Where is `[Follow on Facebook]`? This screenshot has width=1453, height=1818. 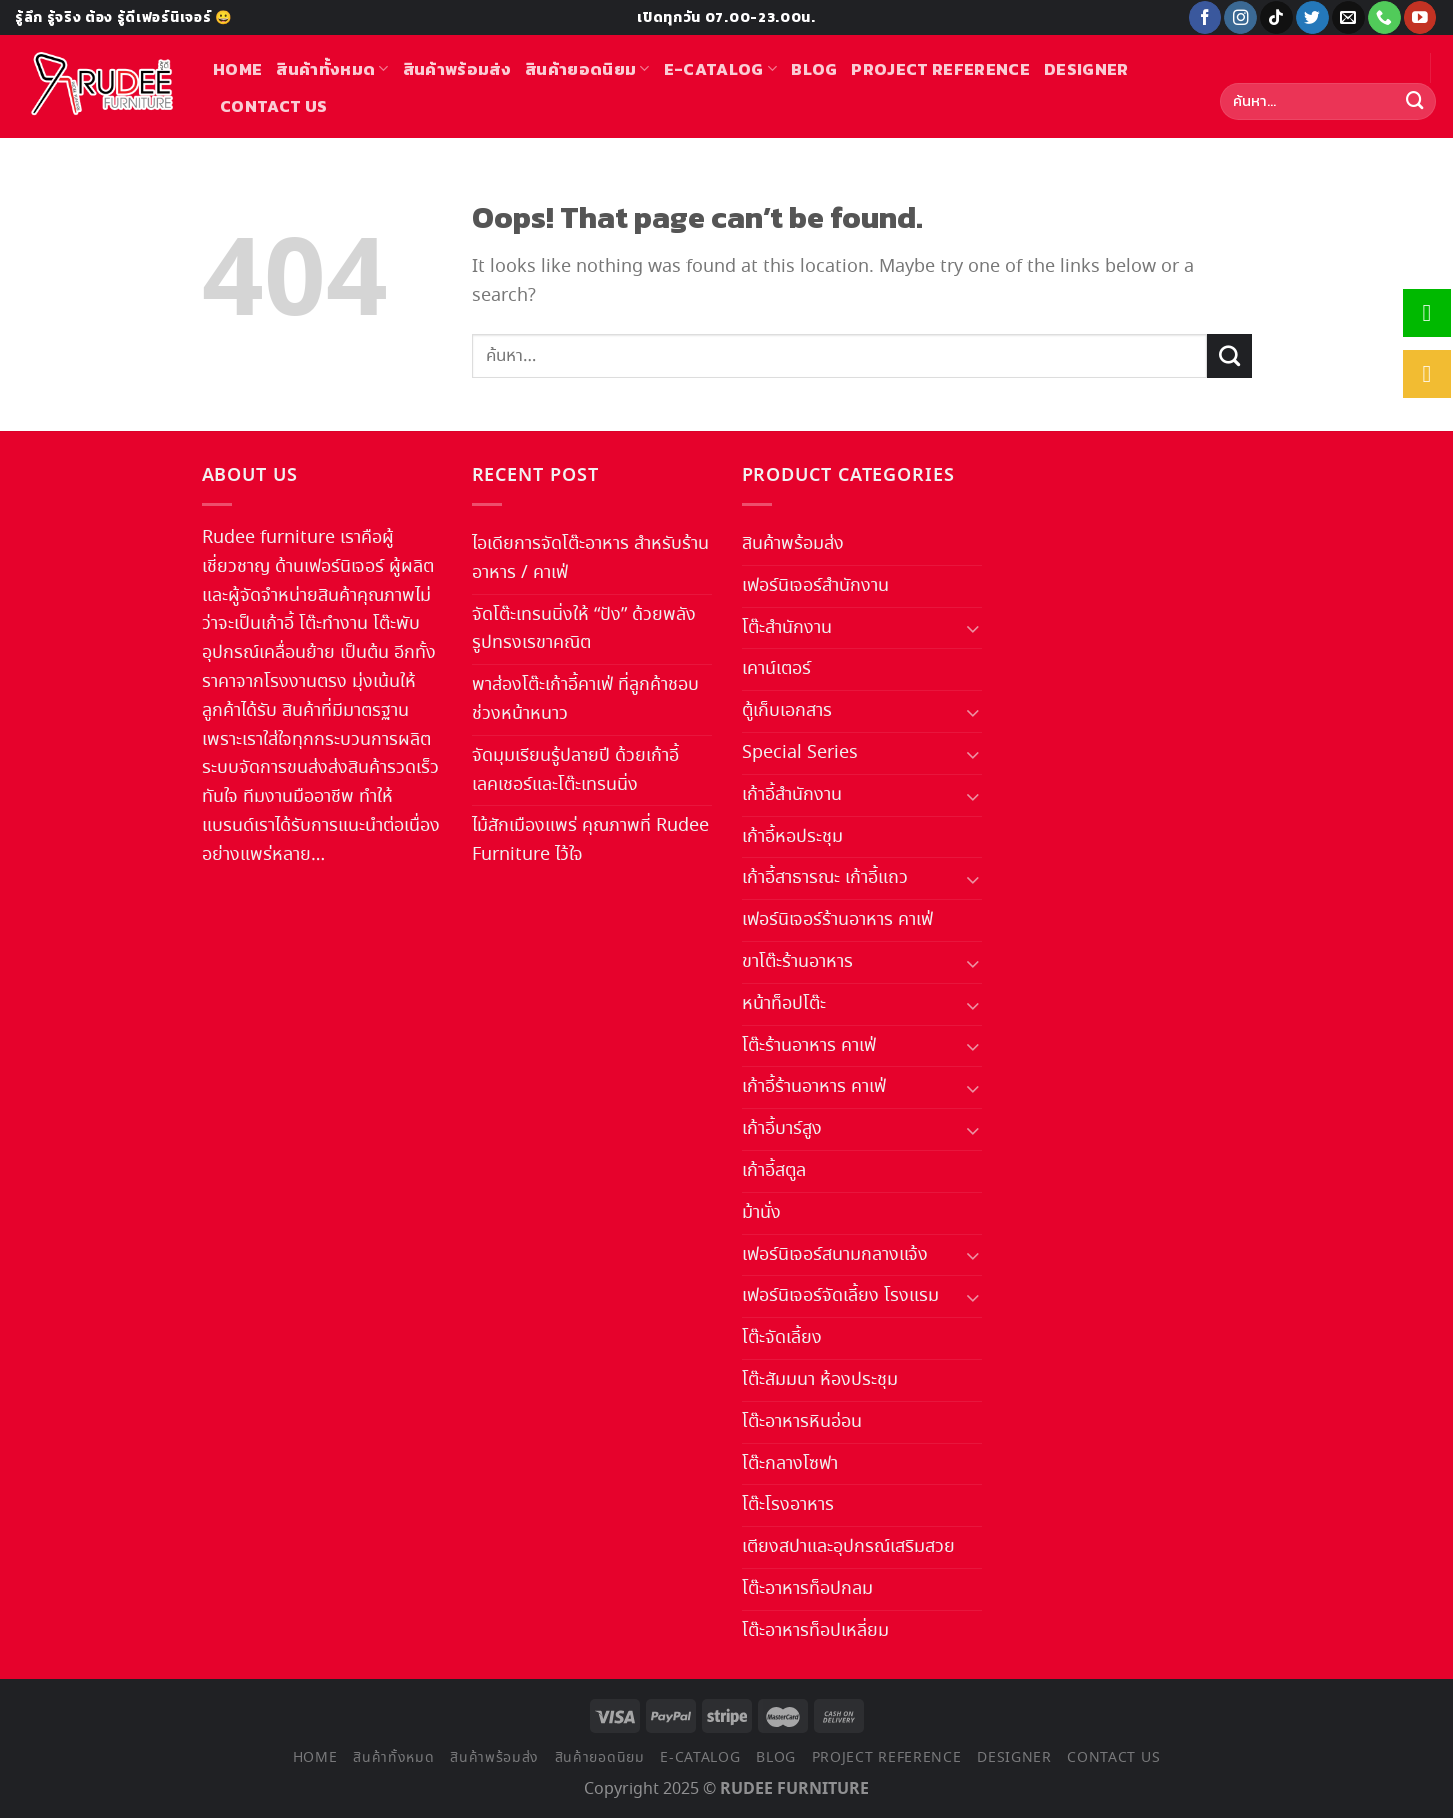
[Follow on Facebook] is located at coordinates (1205, 17).